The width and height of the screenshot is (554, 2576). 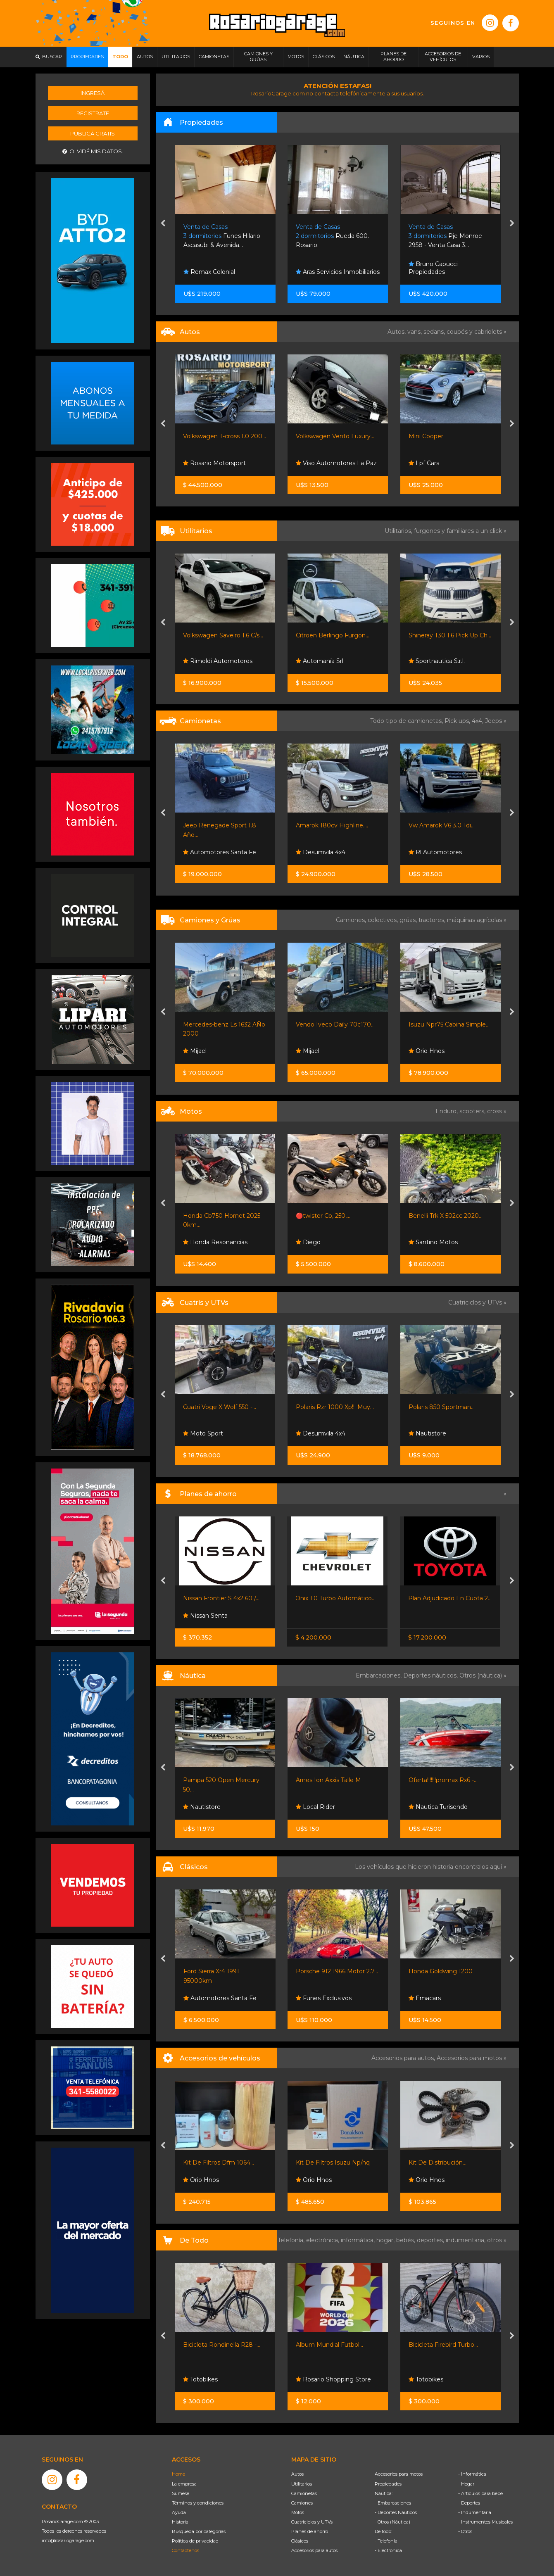 What do you see at coordinates (333, 2379) in the screenshot?
I see `Rosario Shopping Store` at bounding box center [333, 2379].